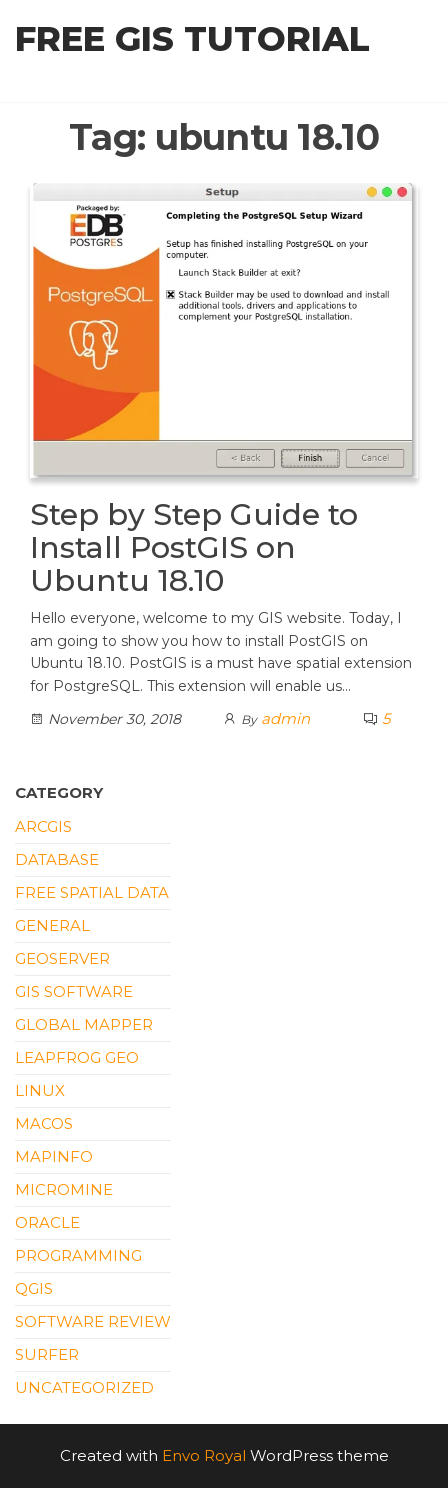  What do you see at coordinates (92, 892) in the screenshot?
I see `Free Spatial Data` at bounding box center [92, 892].